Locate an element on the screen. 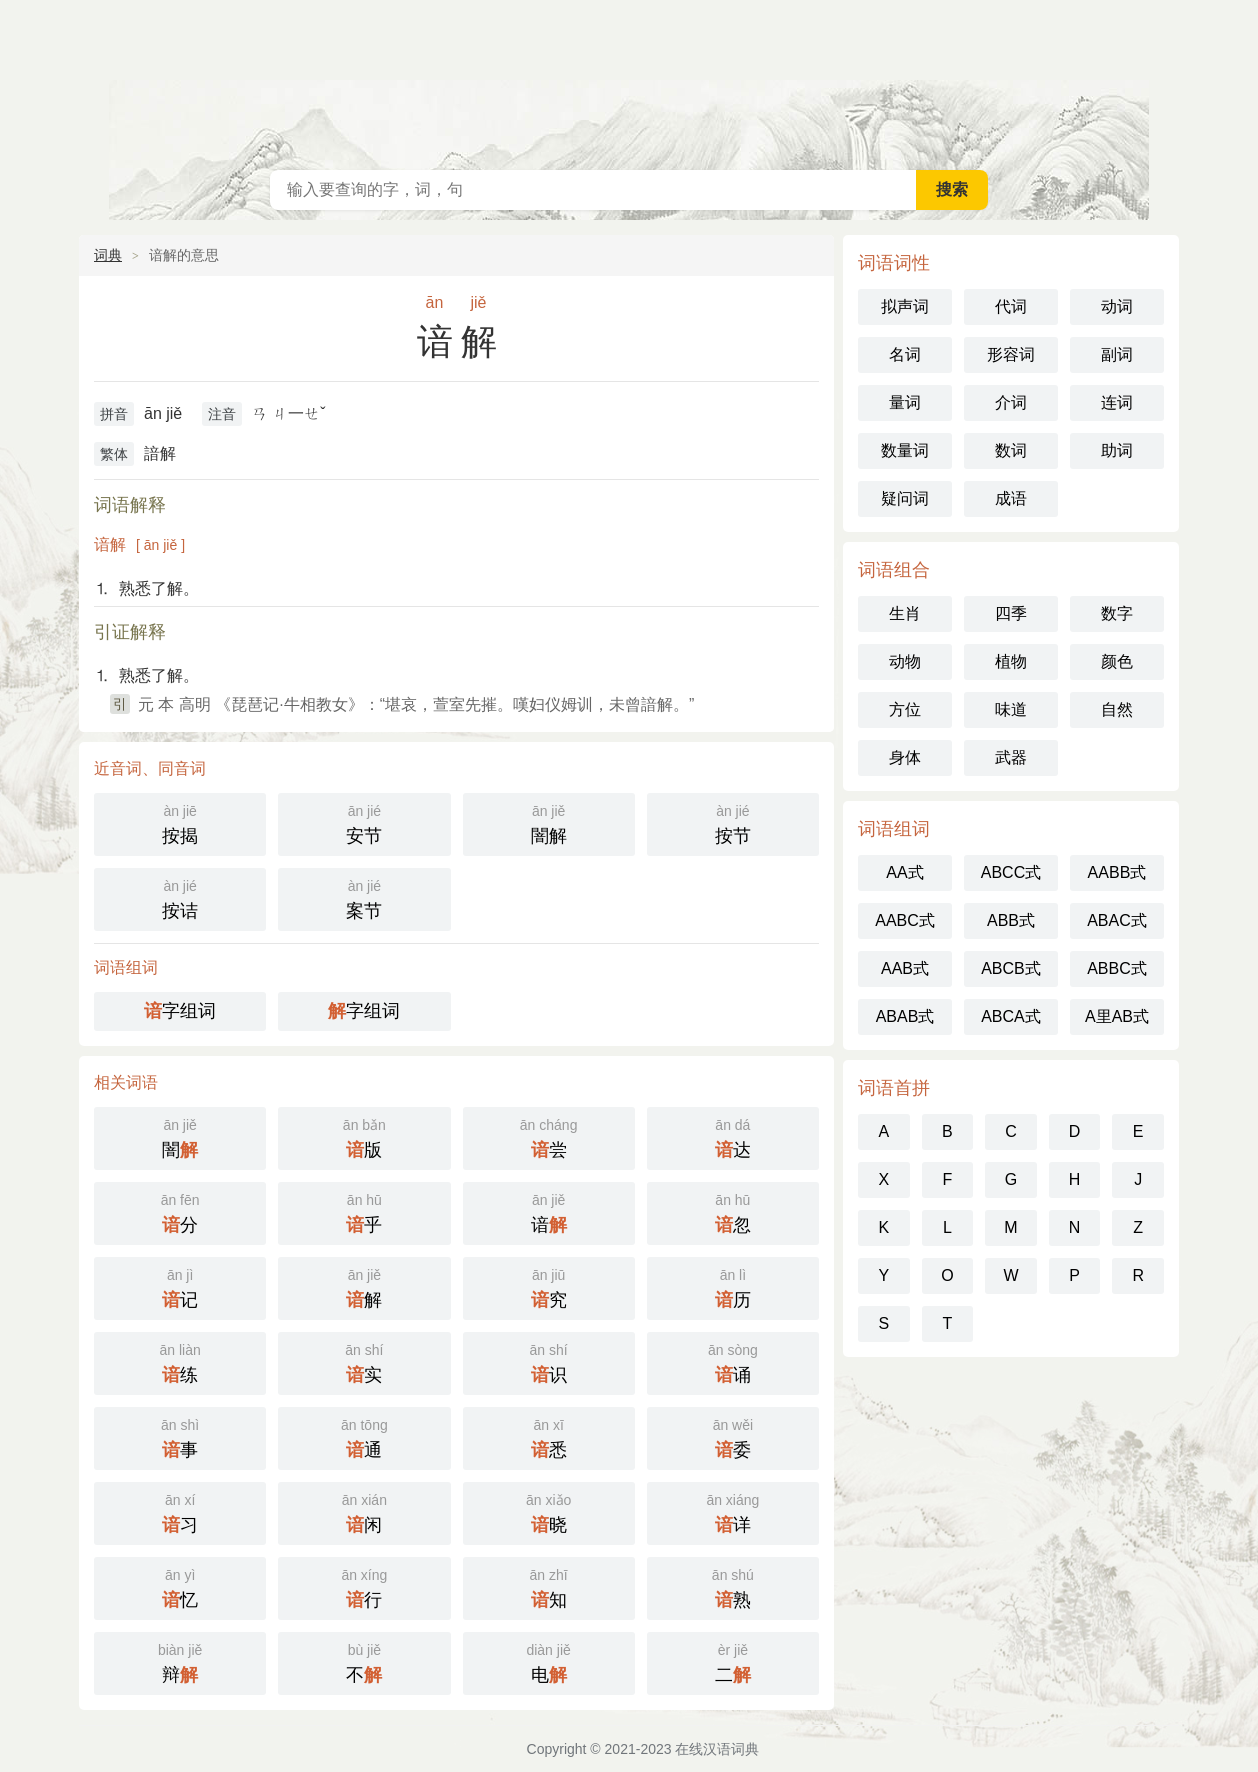  ABCA式 is located at coordinates (1011, 1016).